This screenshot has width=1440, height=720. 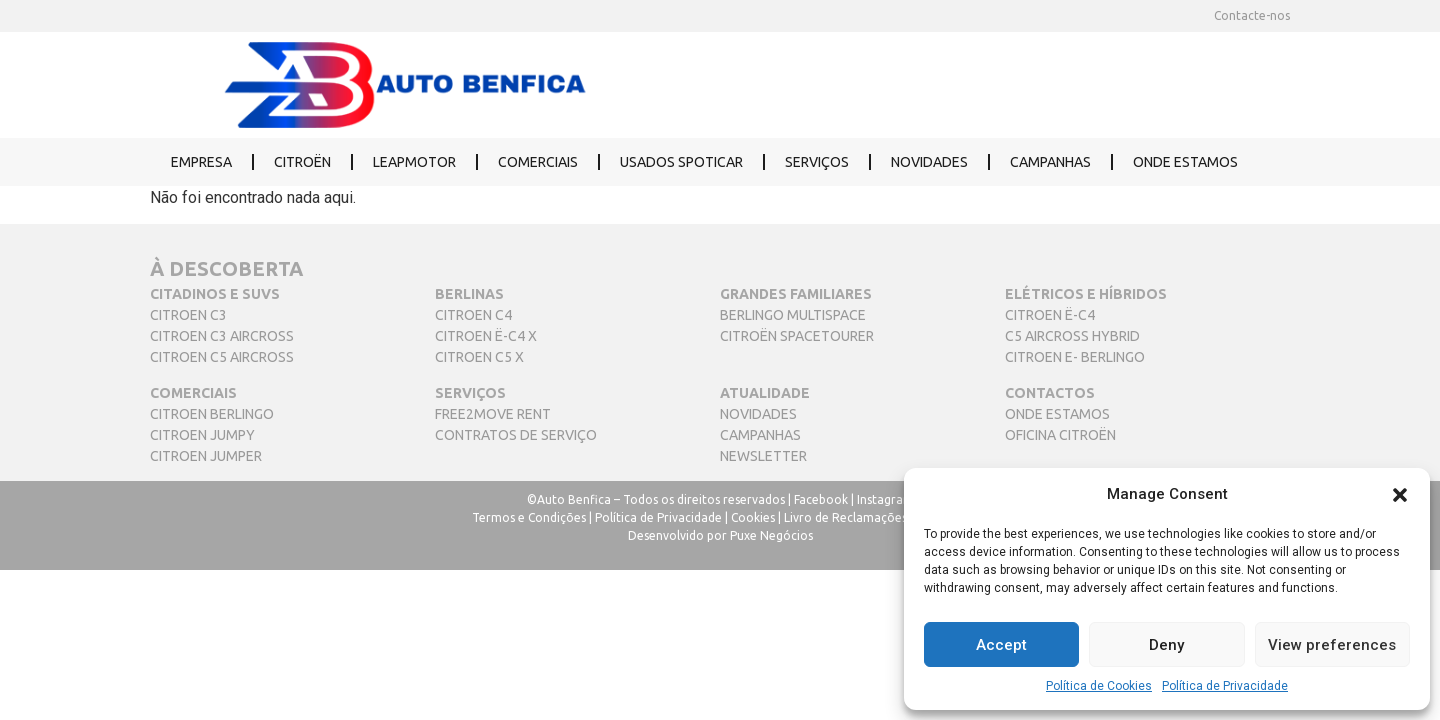 I want to click on CAMPANHAS, so click(x=1050, y=162).